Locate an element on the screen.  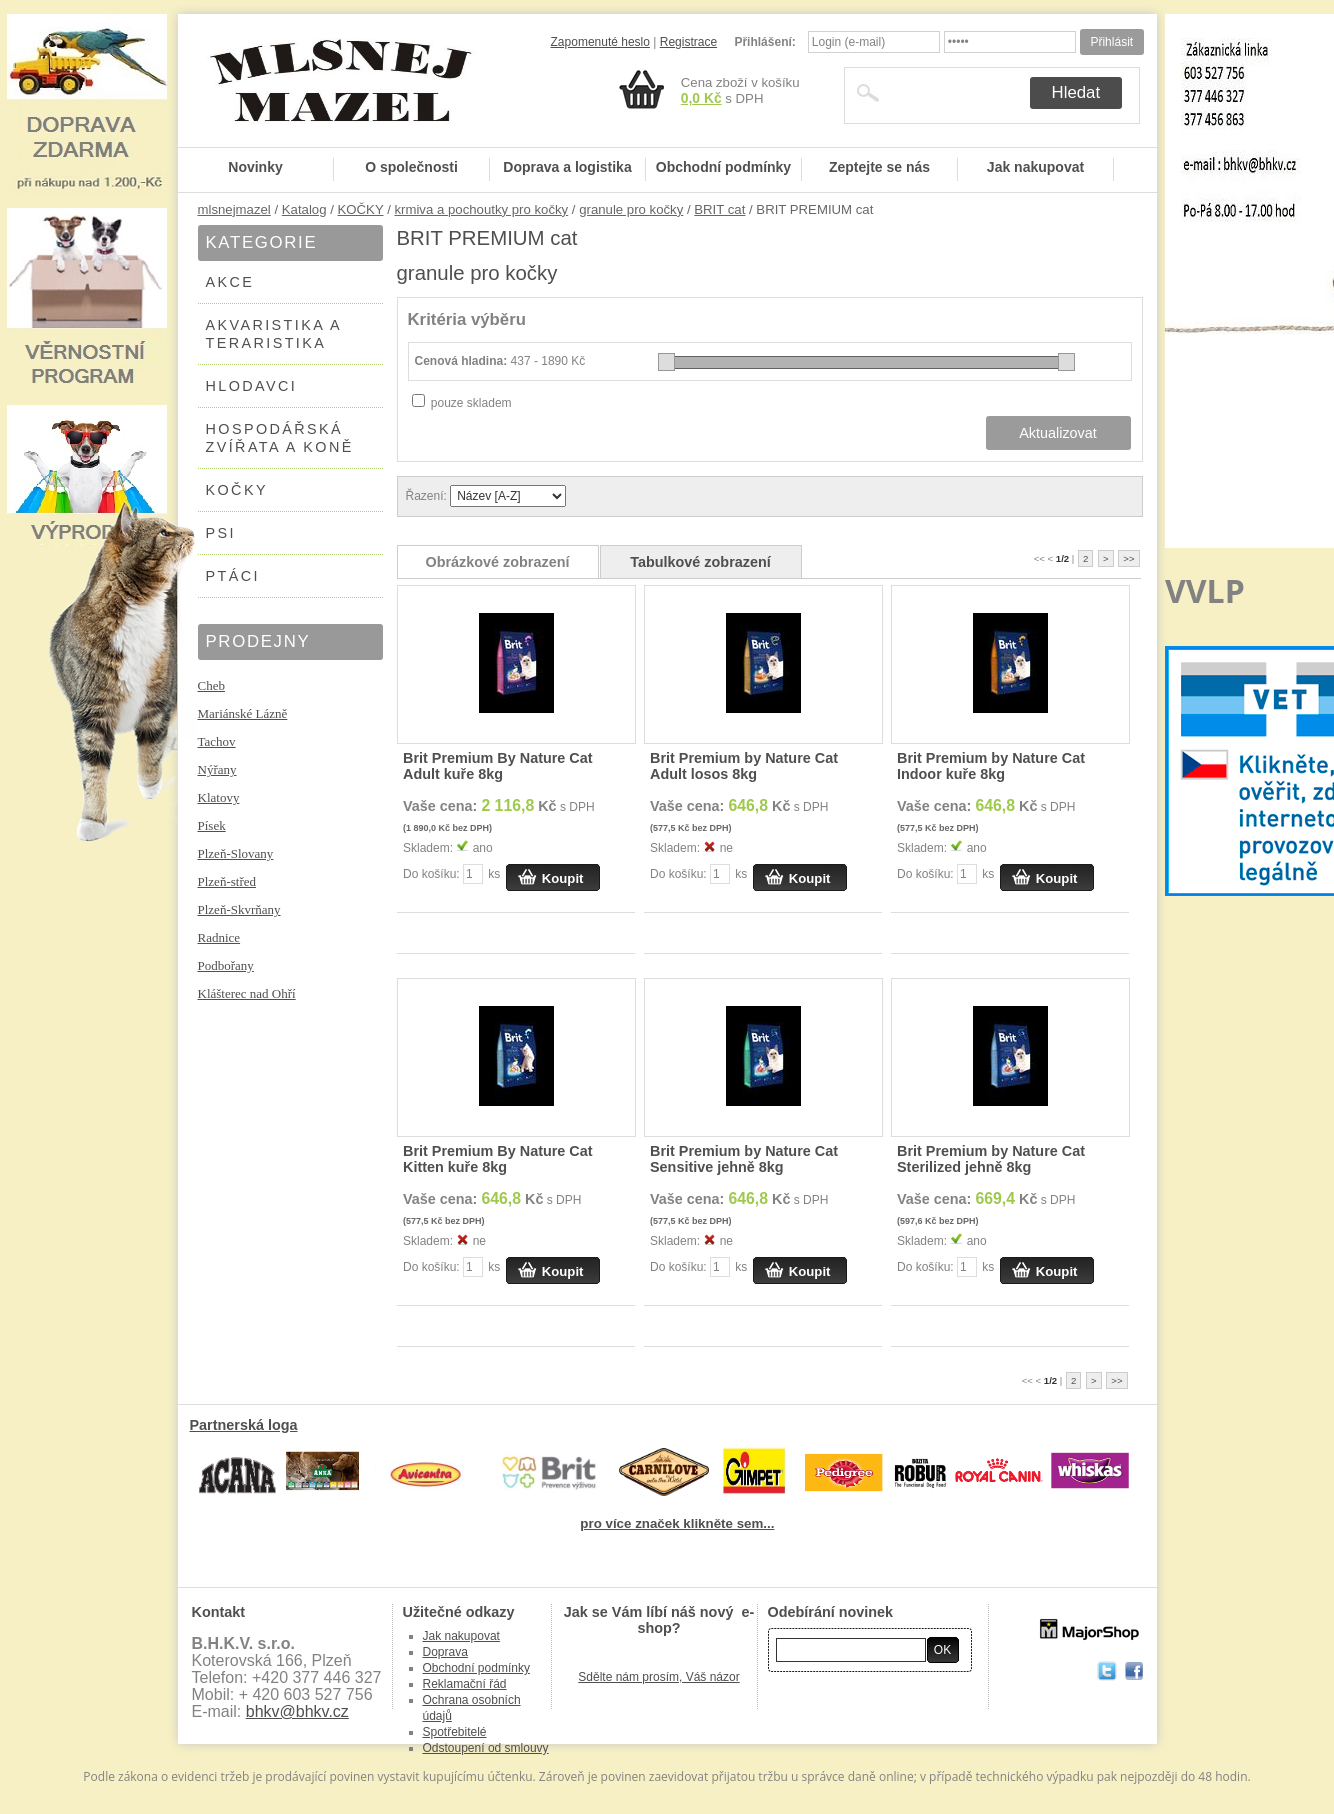
Zapomenuté heslo is located at coordinates (600, 42).